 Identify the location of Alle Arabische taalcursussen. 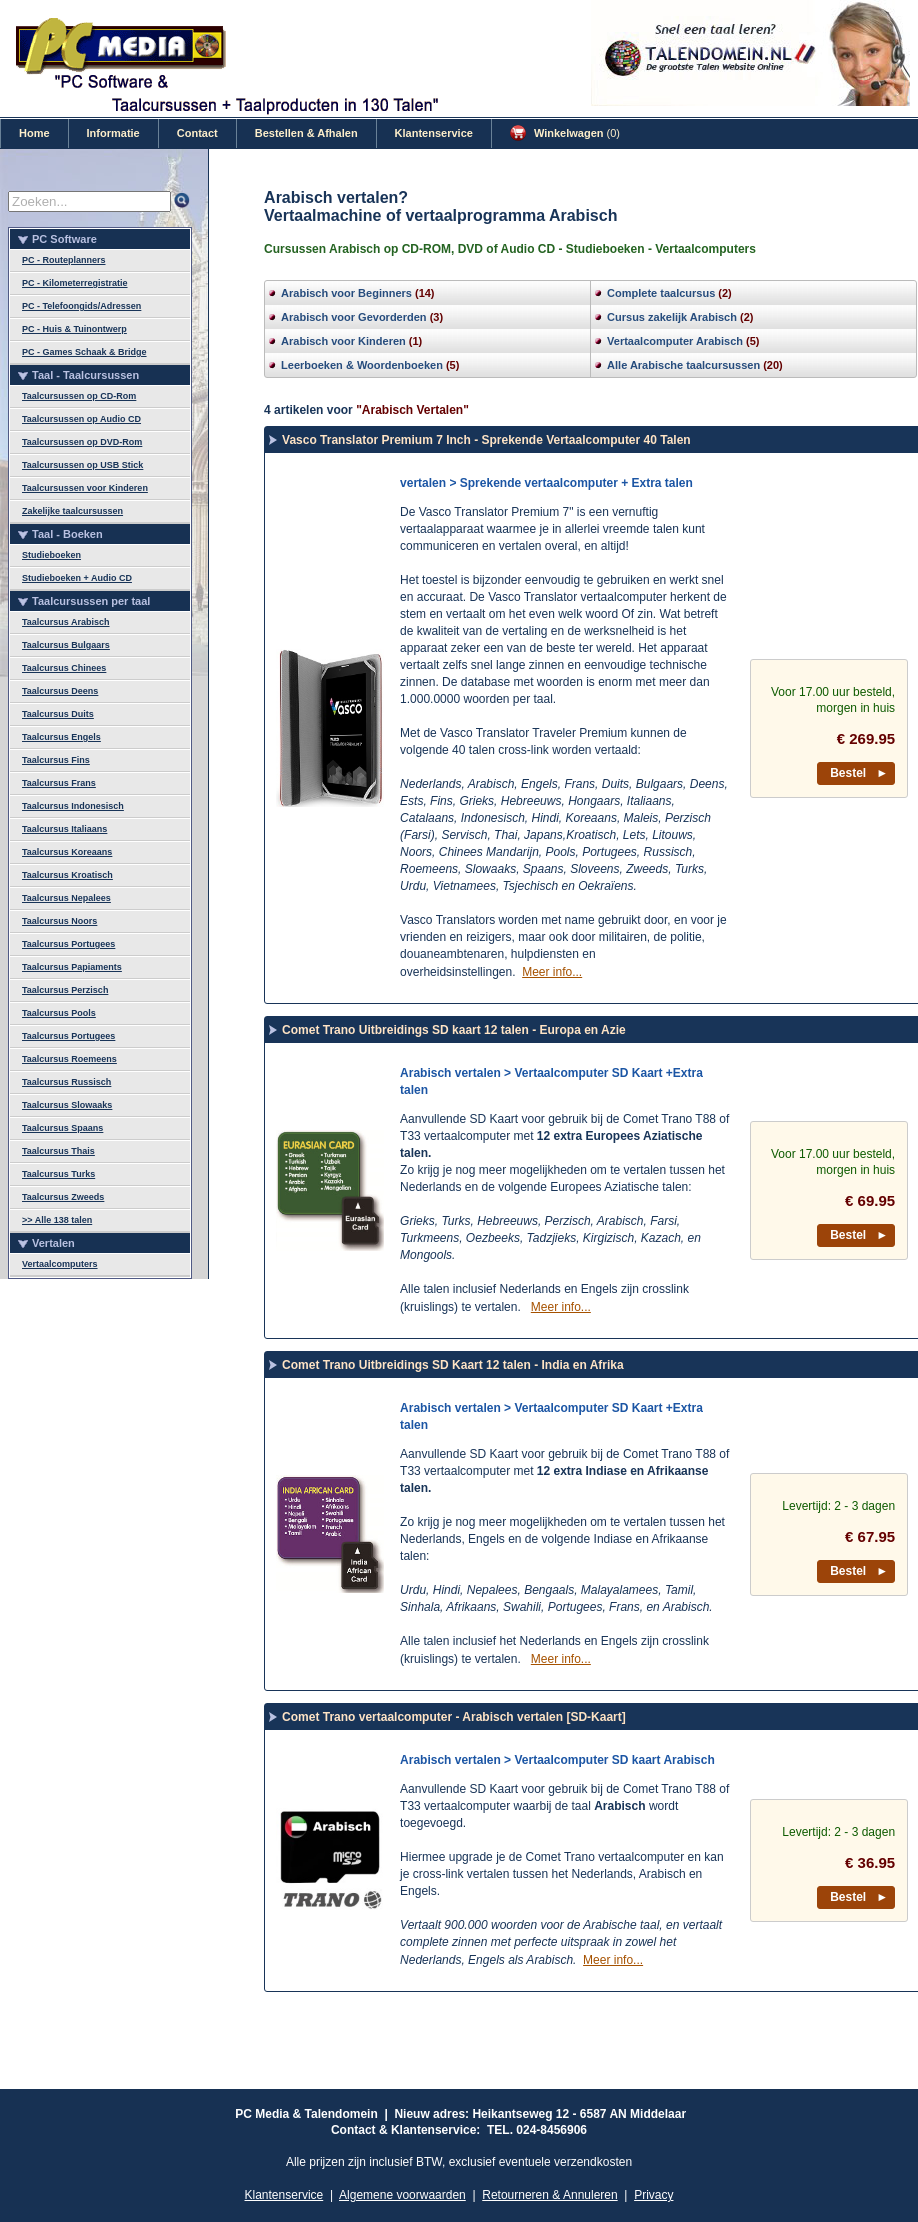
(683, 365).